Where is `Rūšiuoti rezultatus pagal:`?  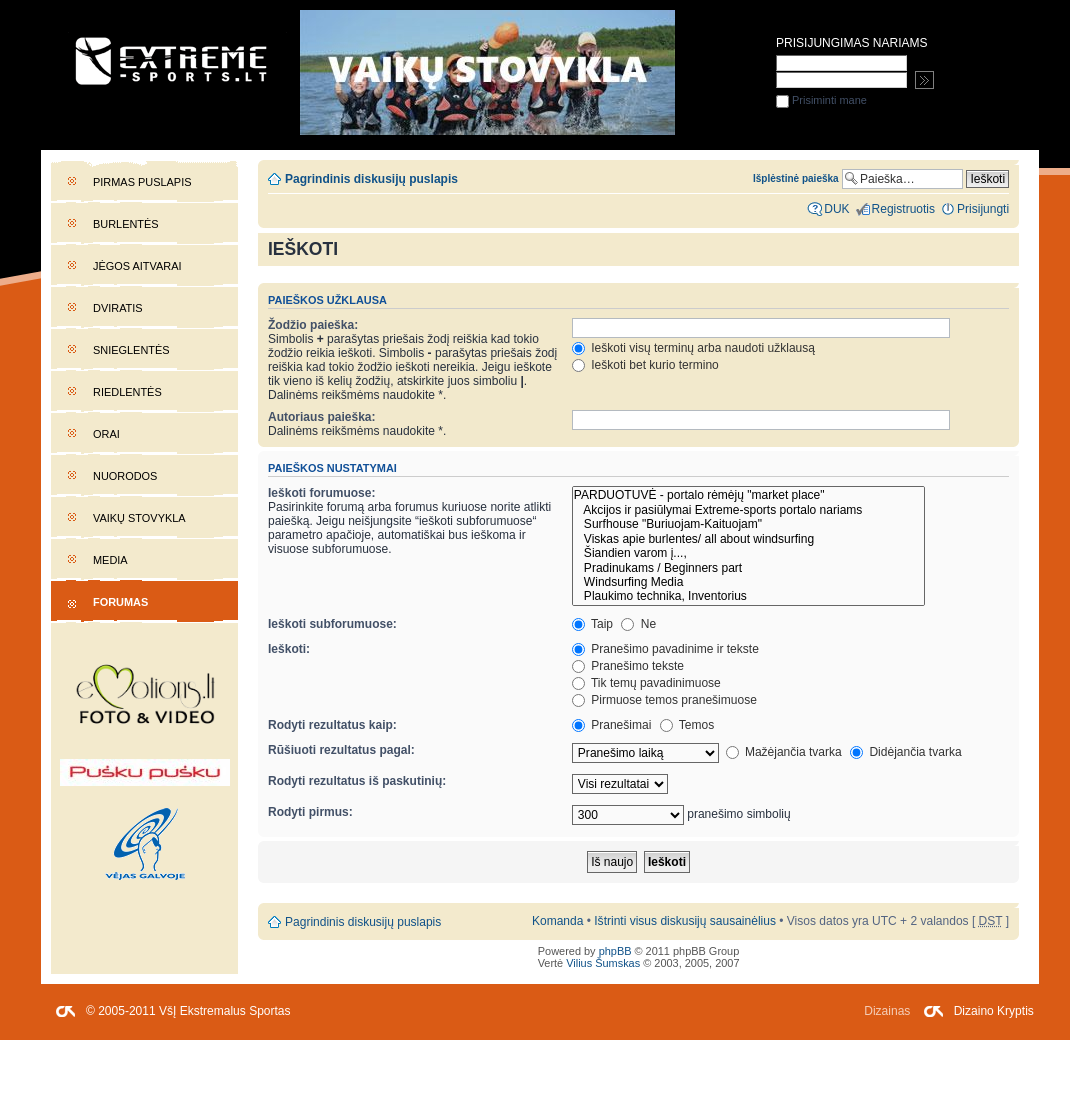
Rūšiuoti rezultatus pagal: is located at coordinates (341, 750).